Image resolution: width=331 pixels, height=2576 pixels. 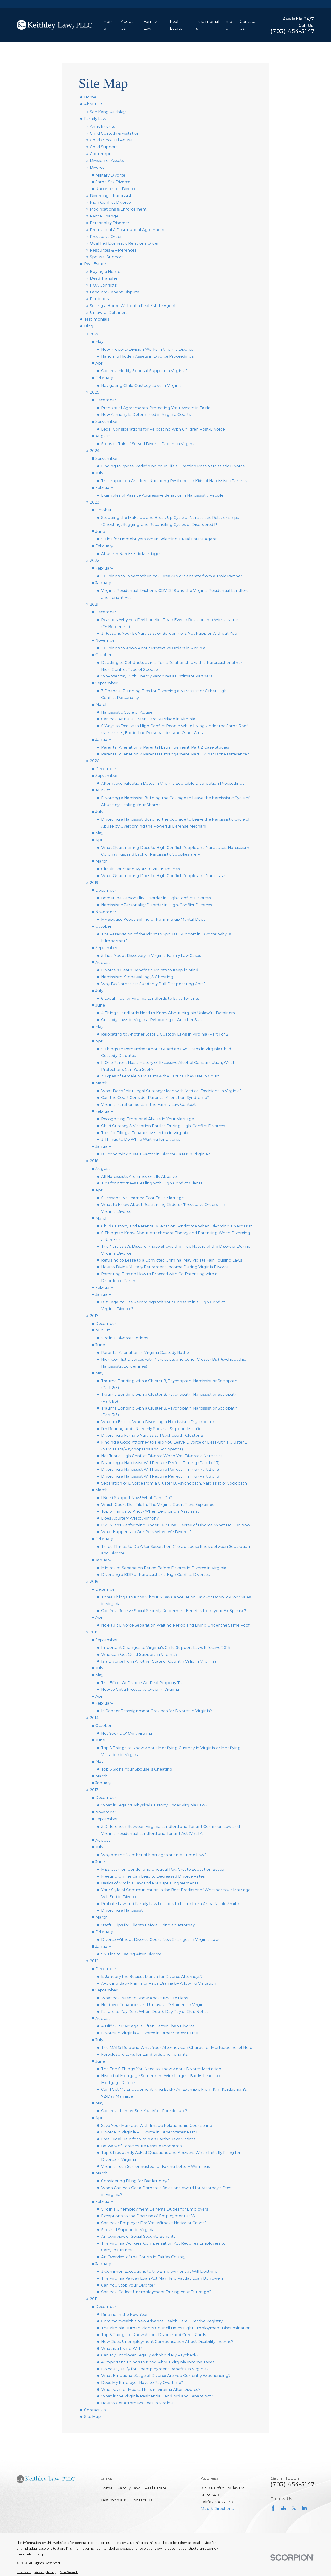 What do you see at coordinates (155, 1574) in the screenshot?
I see `Divorcing a BDP or Narcissist and High Conflict Divorces` at bounding box center [155, 1574].